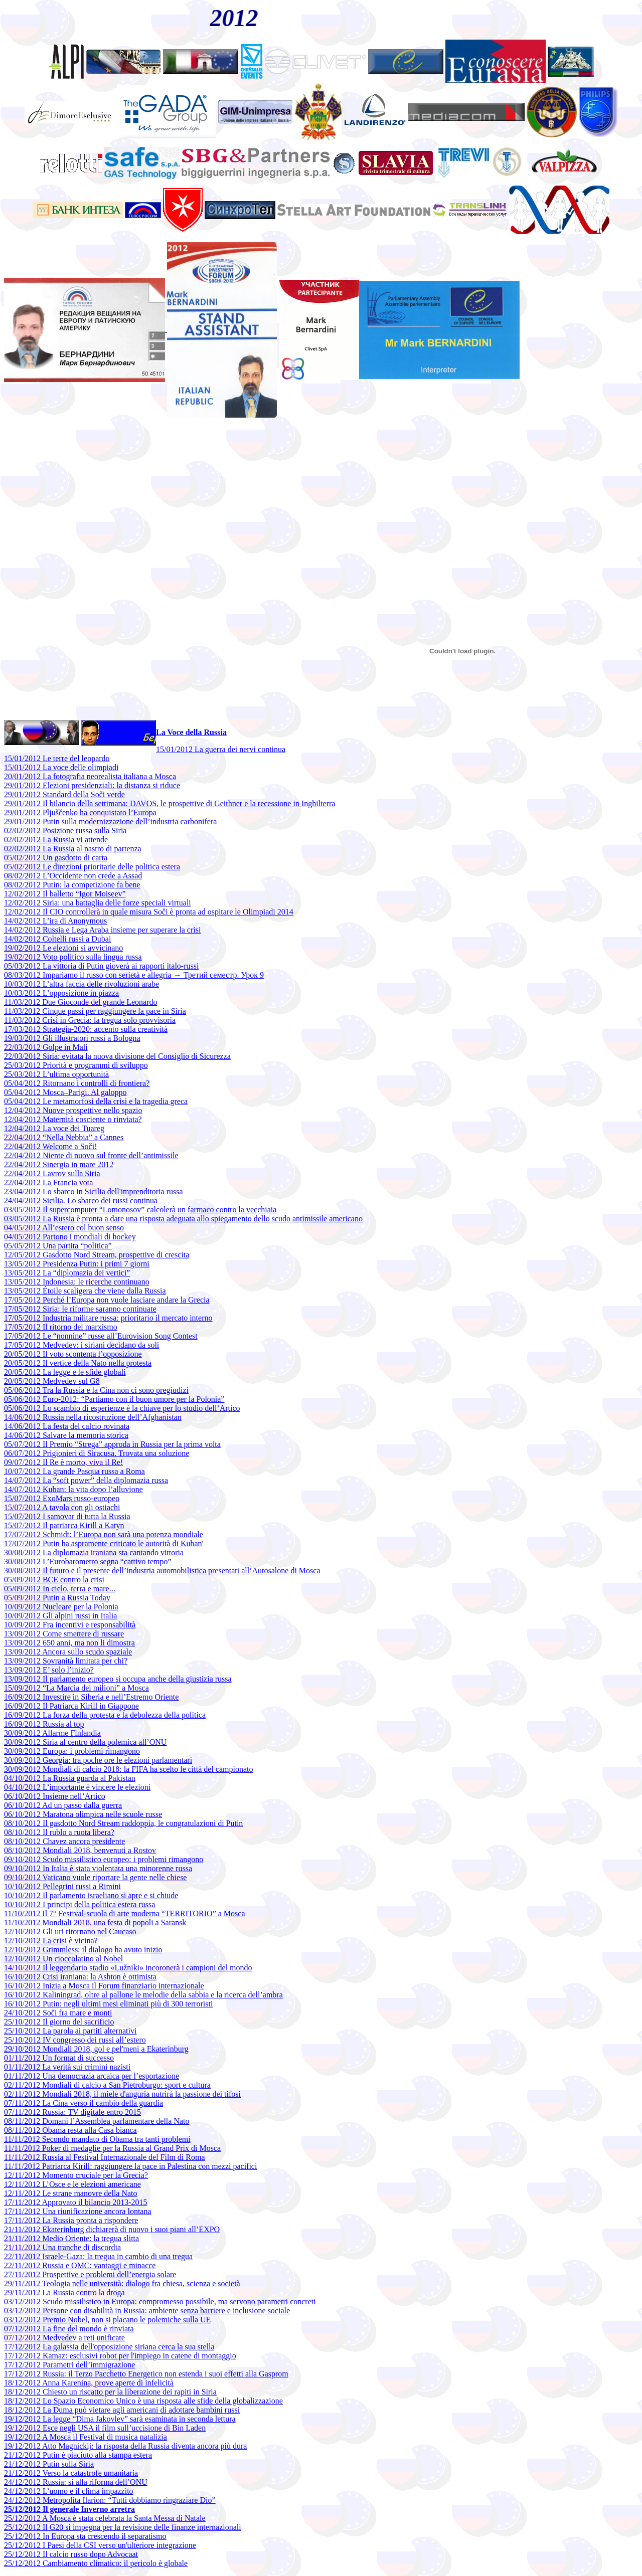  I want to click on 15/09/2012 “La Marcia dei milioni” a Mosca, so click(76, 1688).